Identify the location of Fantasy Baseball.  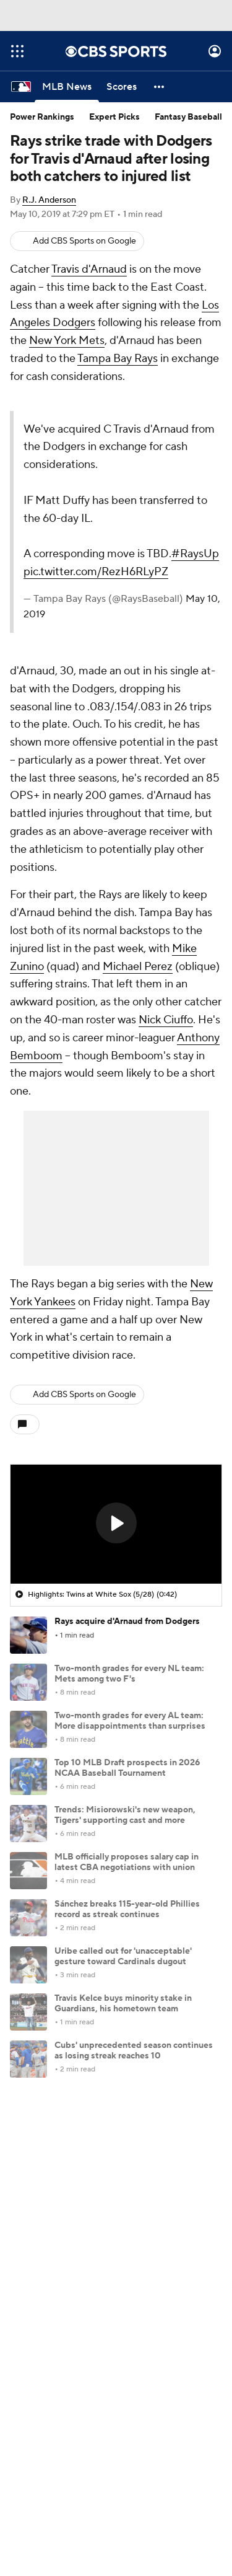
(188, 117).